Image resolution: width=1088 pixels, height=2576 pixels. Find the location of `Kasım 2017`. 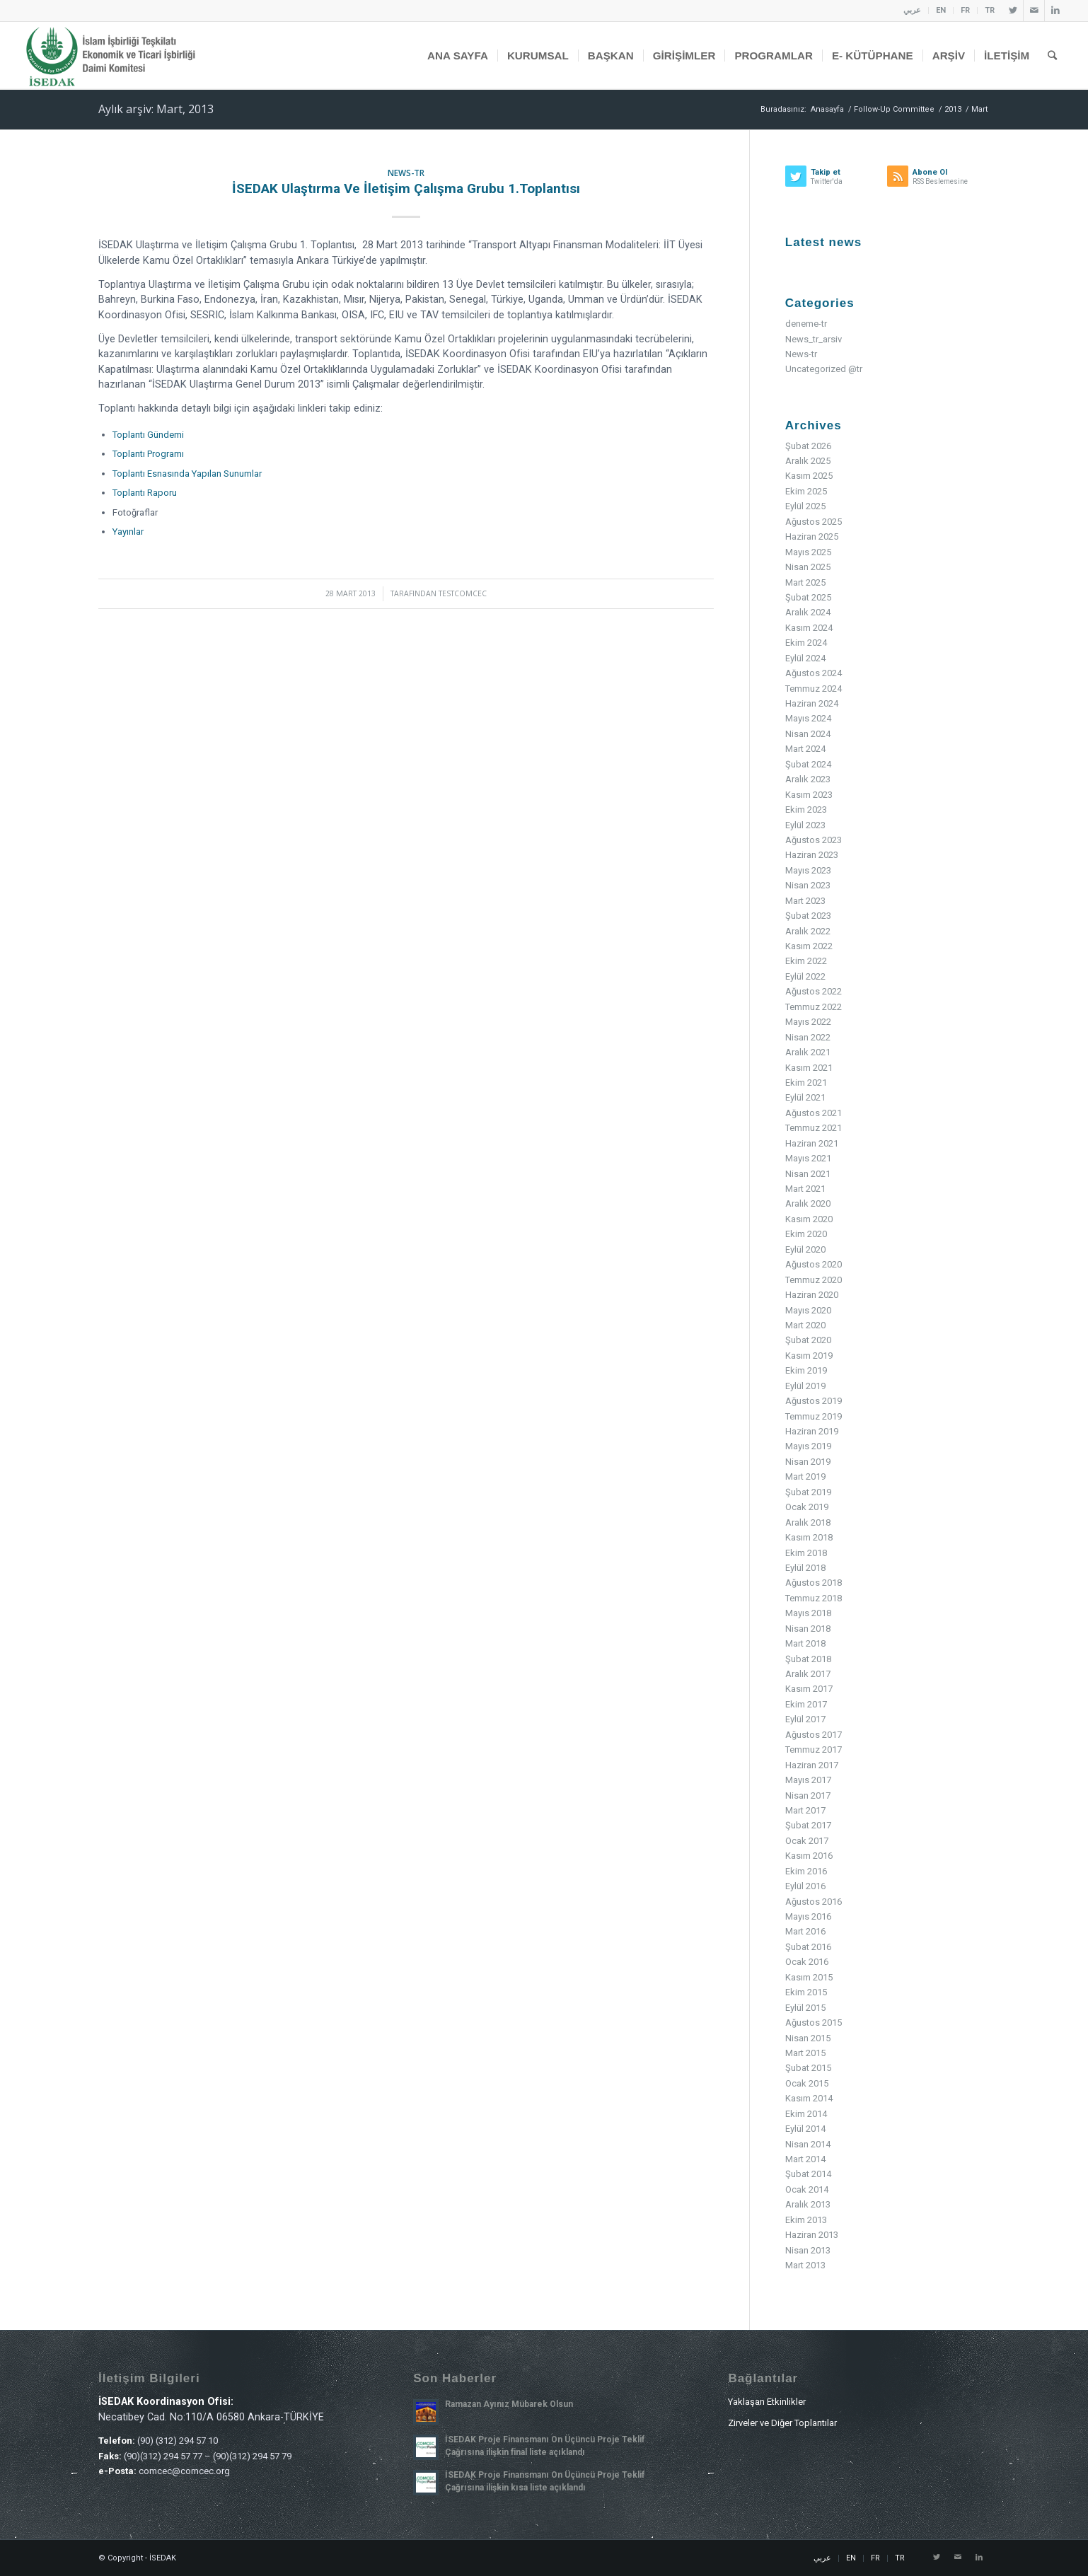

Kasım 2017 is located at coordinates (809, 1688).